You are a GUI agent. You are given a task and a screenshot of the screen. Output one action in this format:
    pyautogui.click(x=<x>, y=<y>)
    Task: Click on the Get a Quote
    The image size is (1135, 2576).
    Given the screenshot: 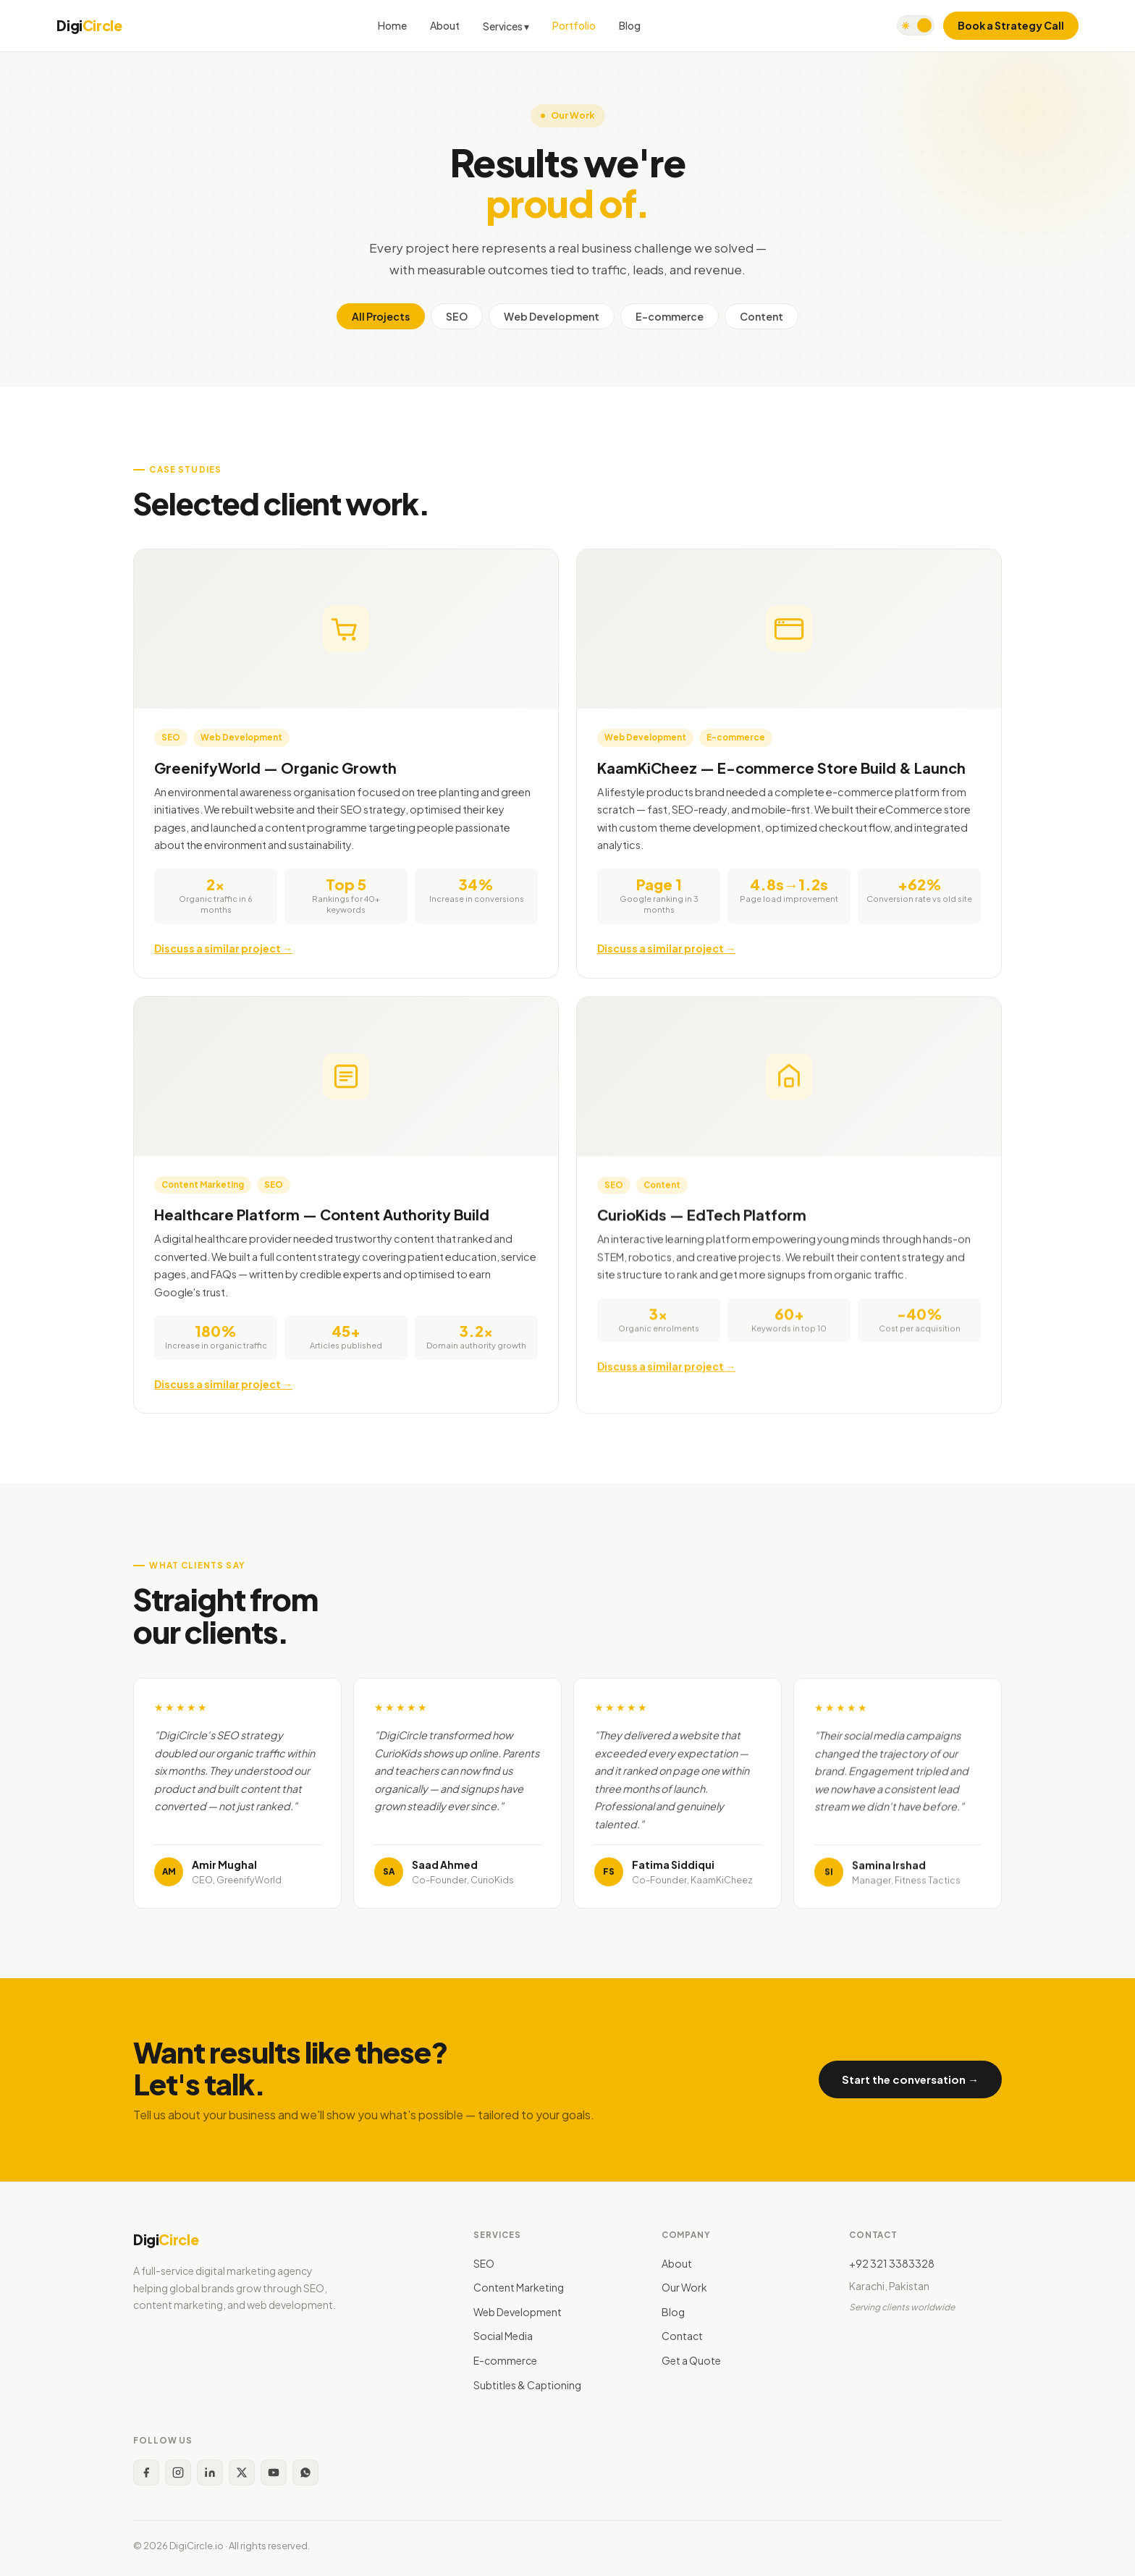 What is the action you would take?
    pyautogui.click(x=691, y=2360)
    